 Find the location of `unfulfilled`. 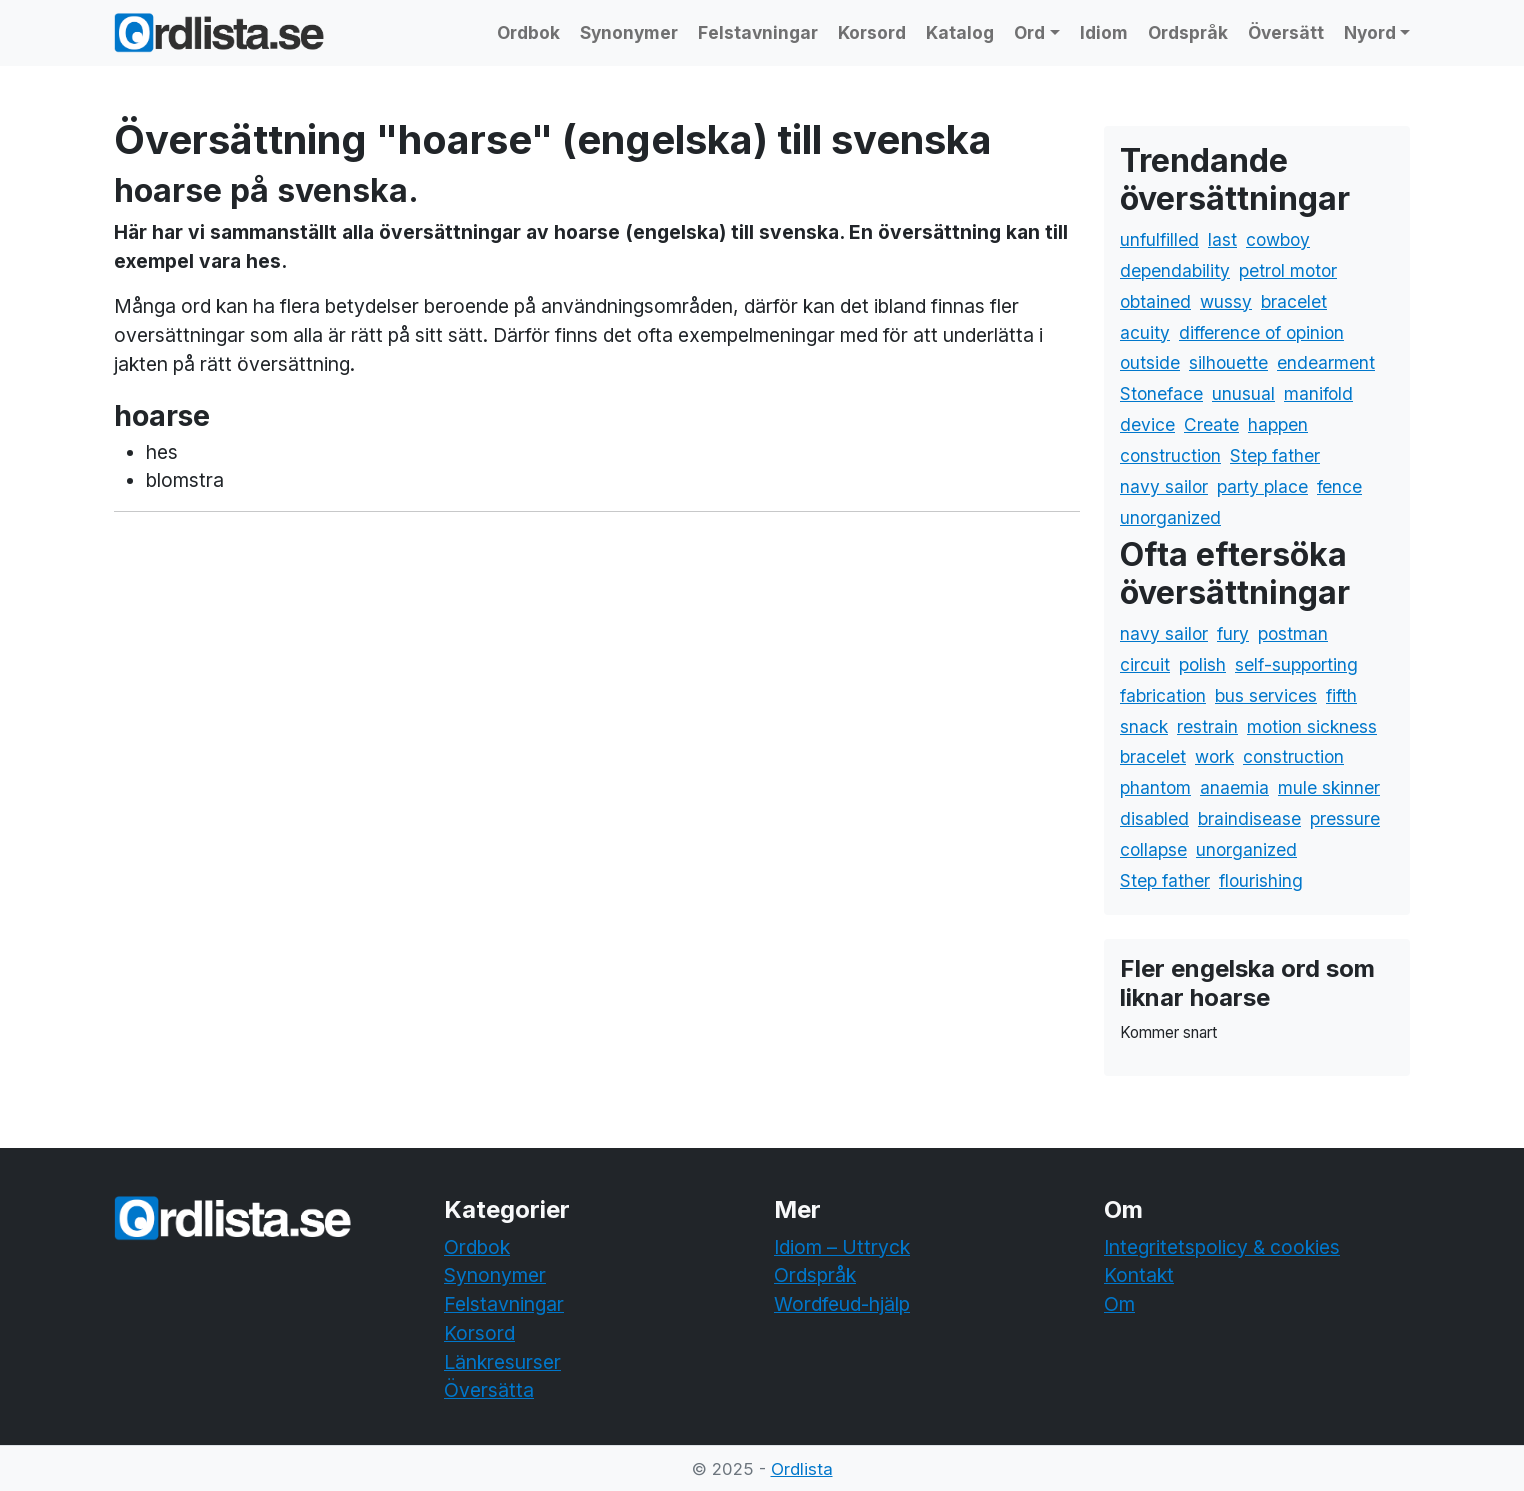

unfulfilled is located at coordinates (1159, 239).